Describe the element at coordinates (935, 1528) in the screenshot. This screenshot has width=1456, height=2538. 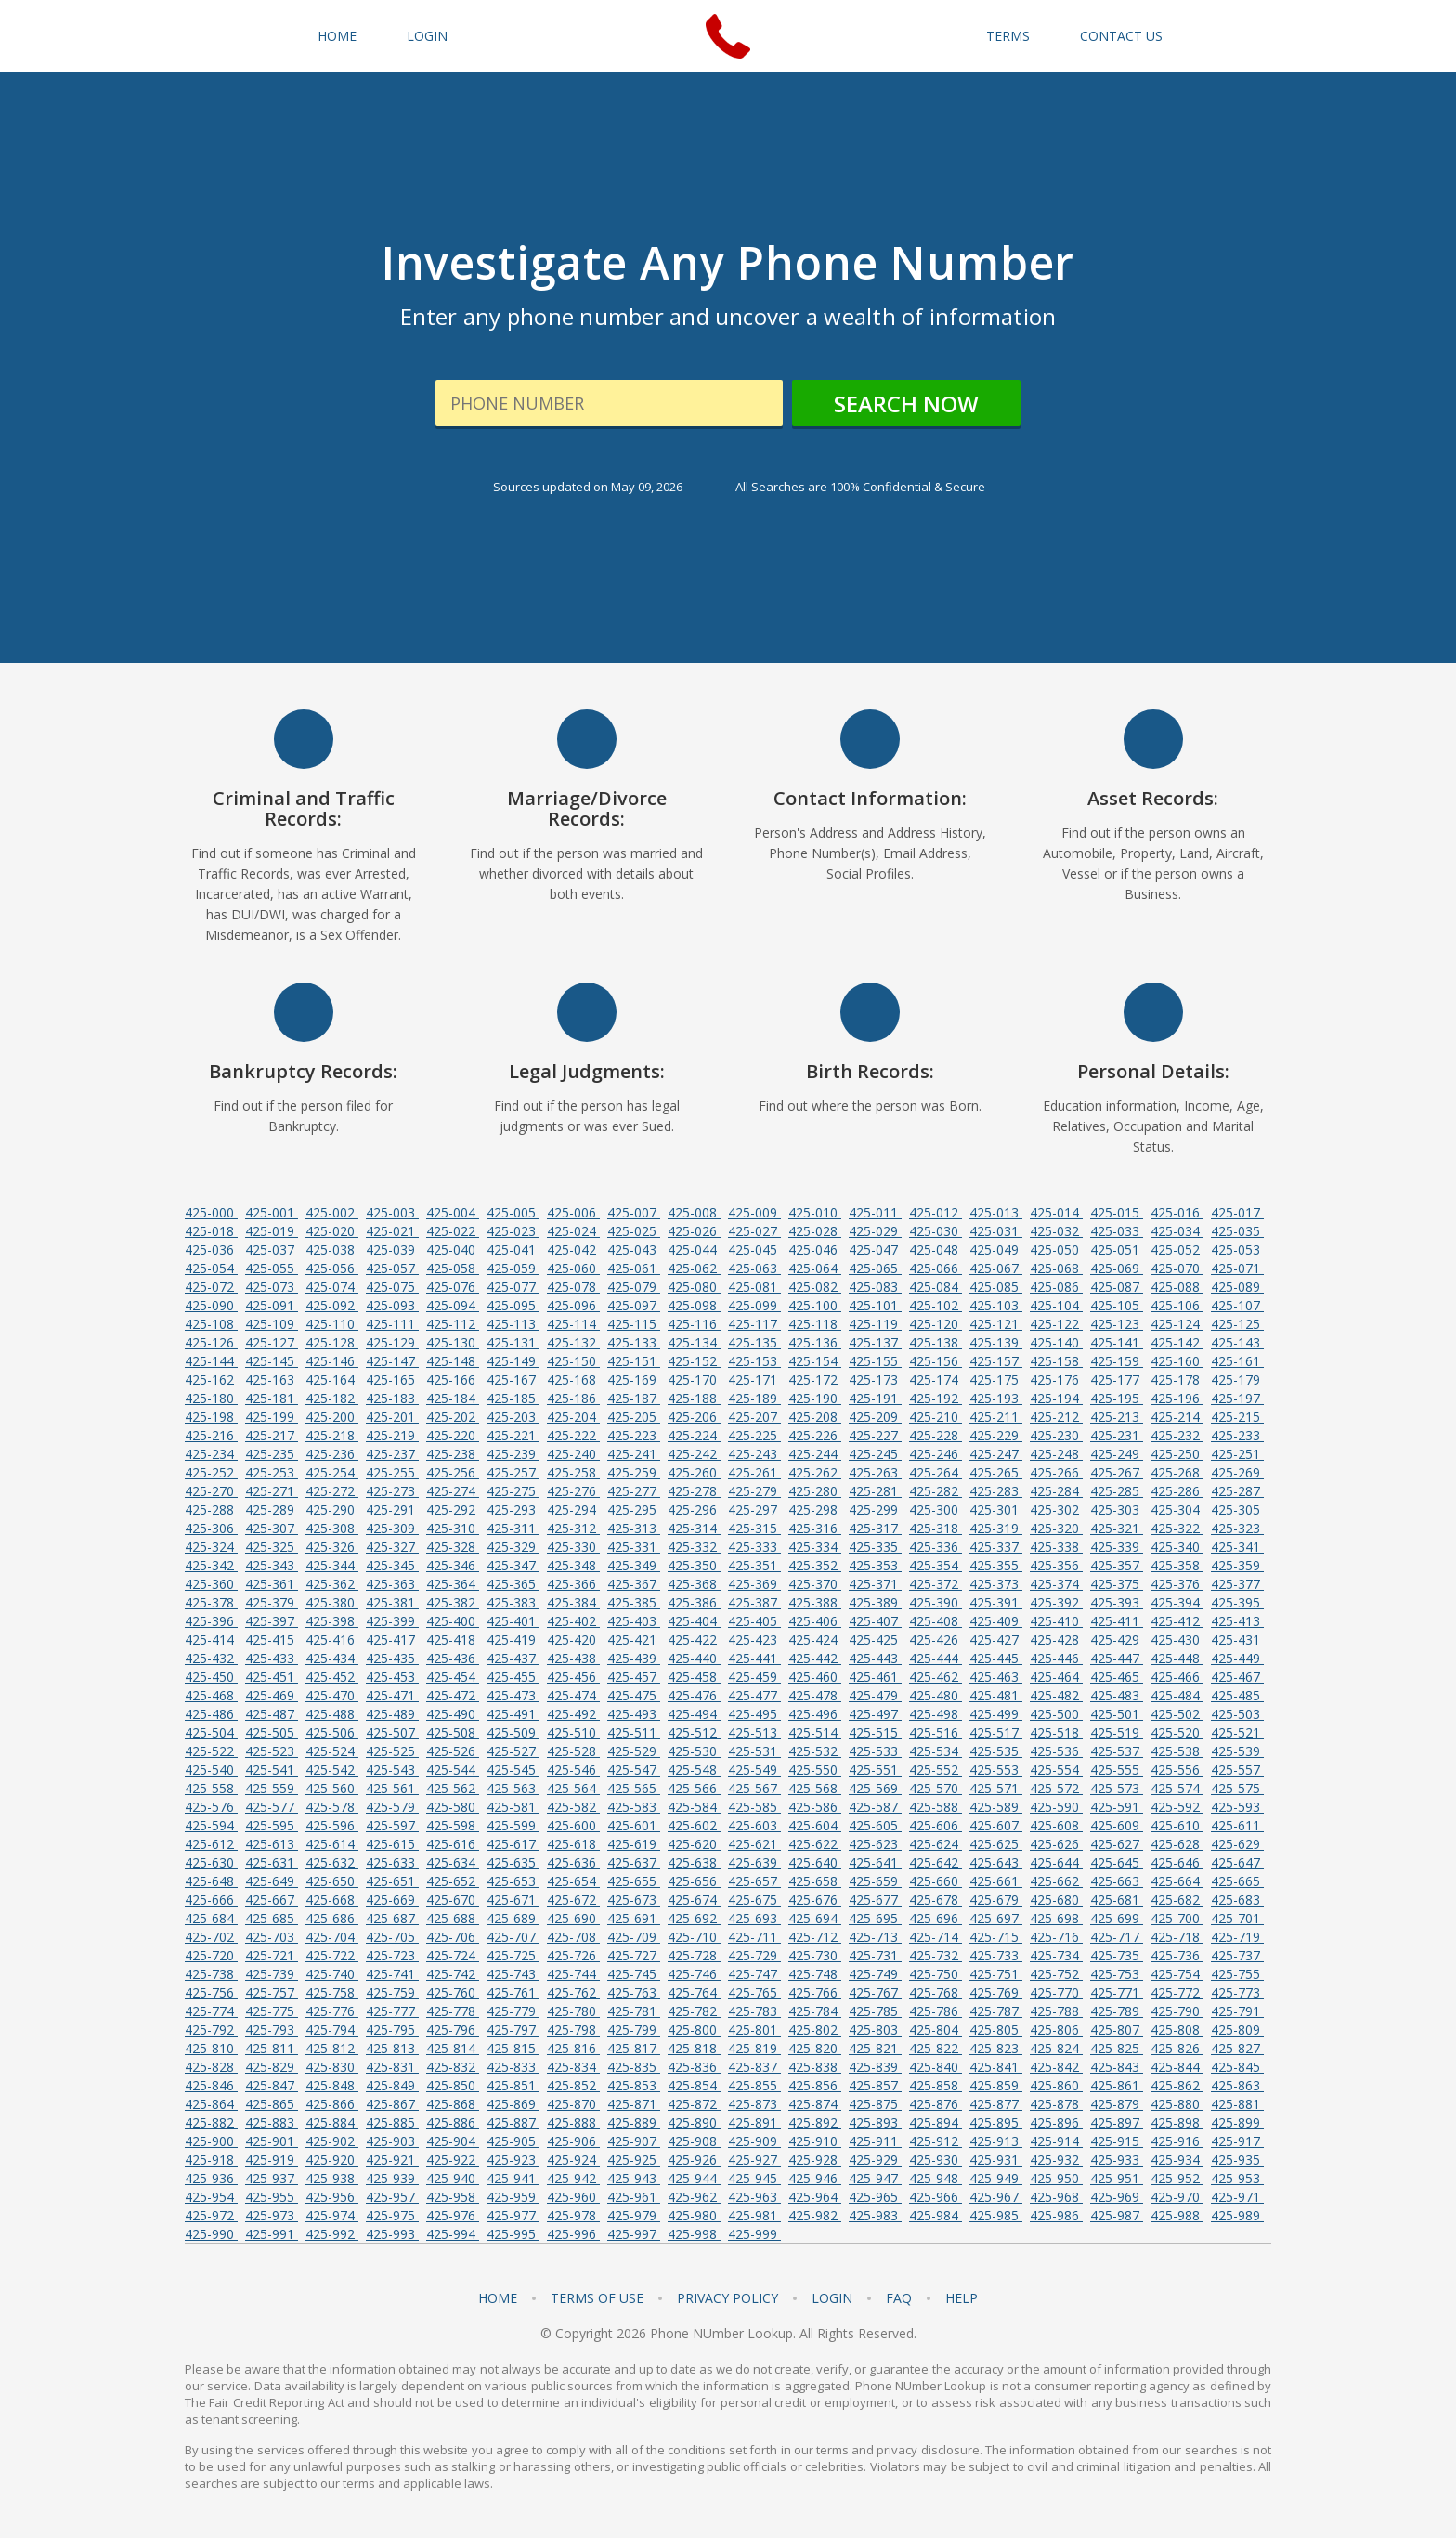
I see `425-318` at that location.